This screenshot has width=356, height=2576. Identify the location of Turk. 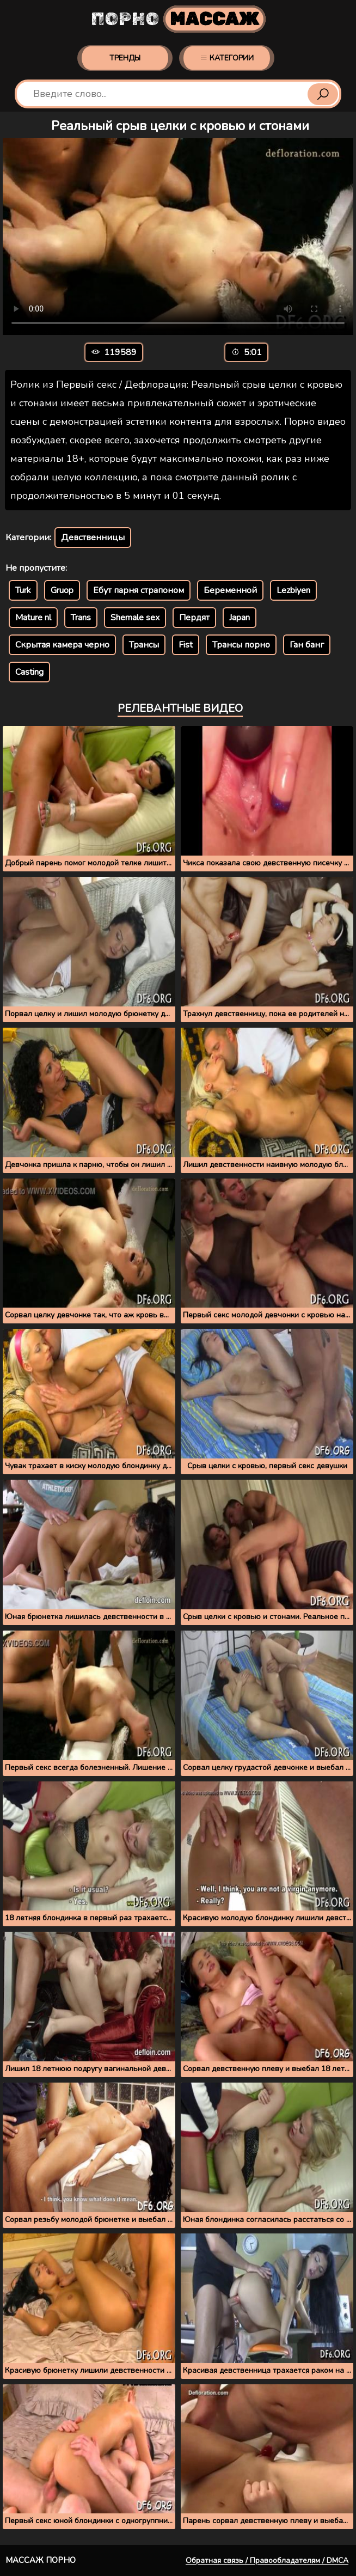
(23, 590).